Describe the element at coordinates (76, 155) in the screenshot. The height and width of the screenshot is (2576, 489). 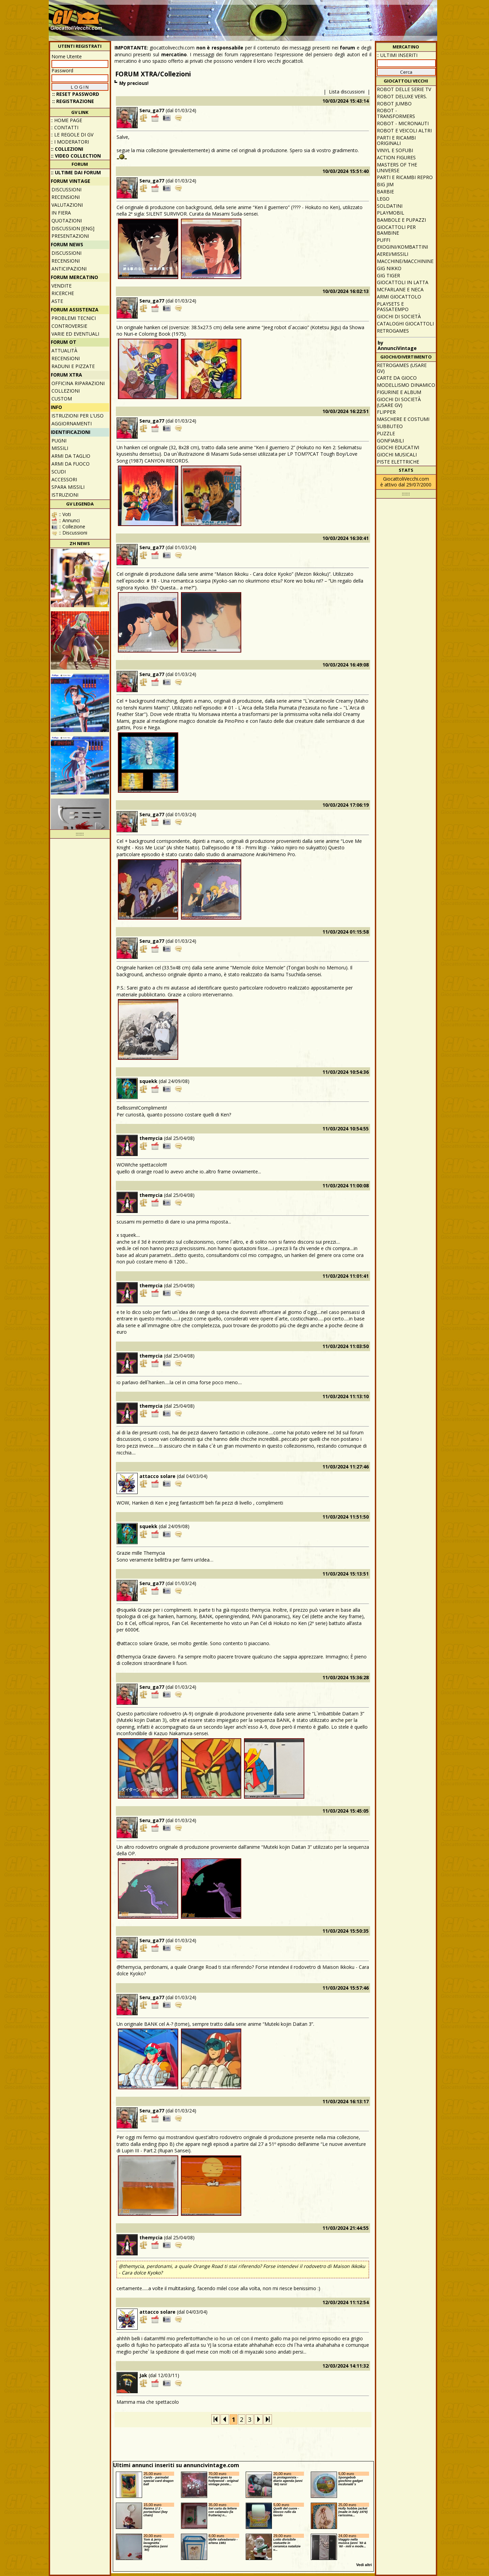
I see `:: Video Collection` at that location.